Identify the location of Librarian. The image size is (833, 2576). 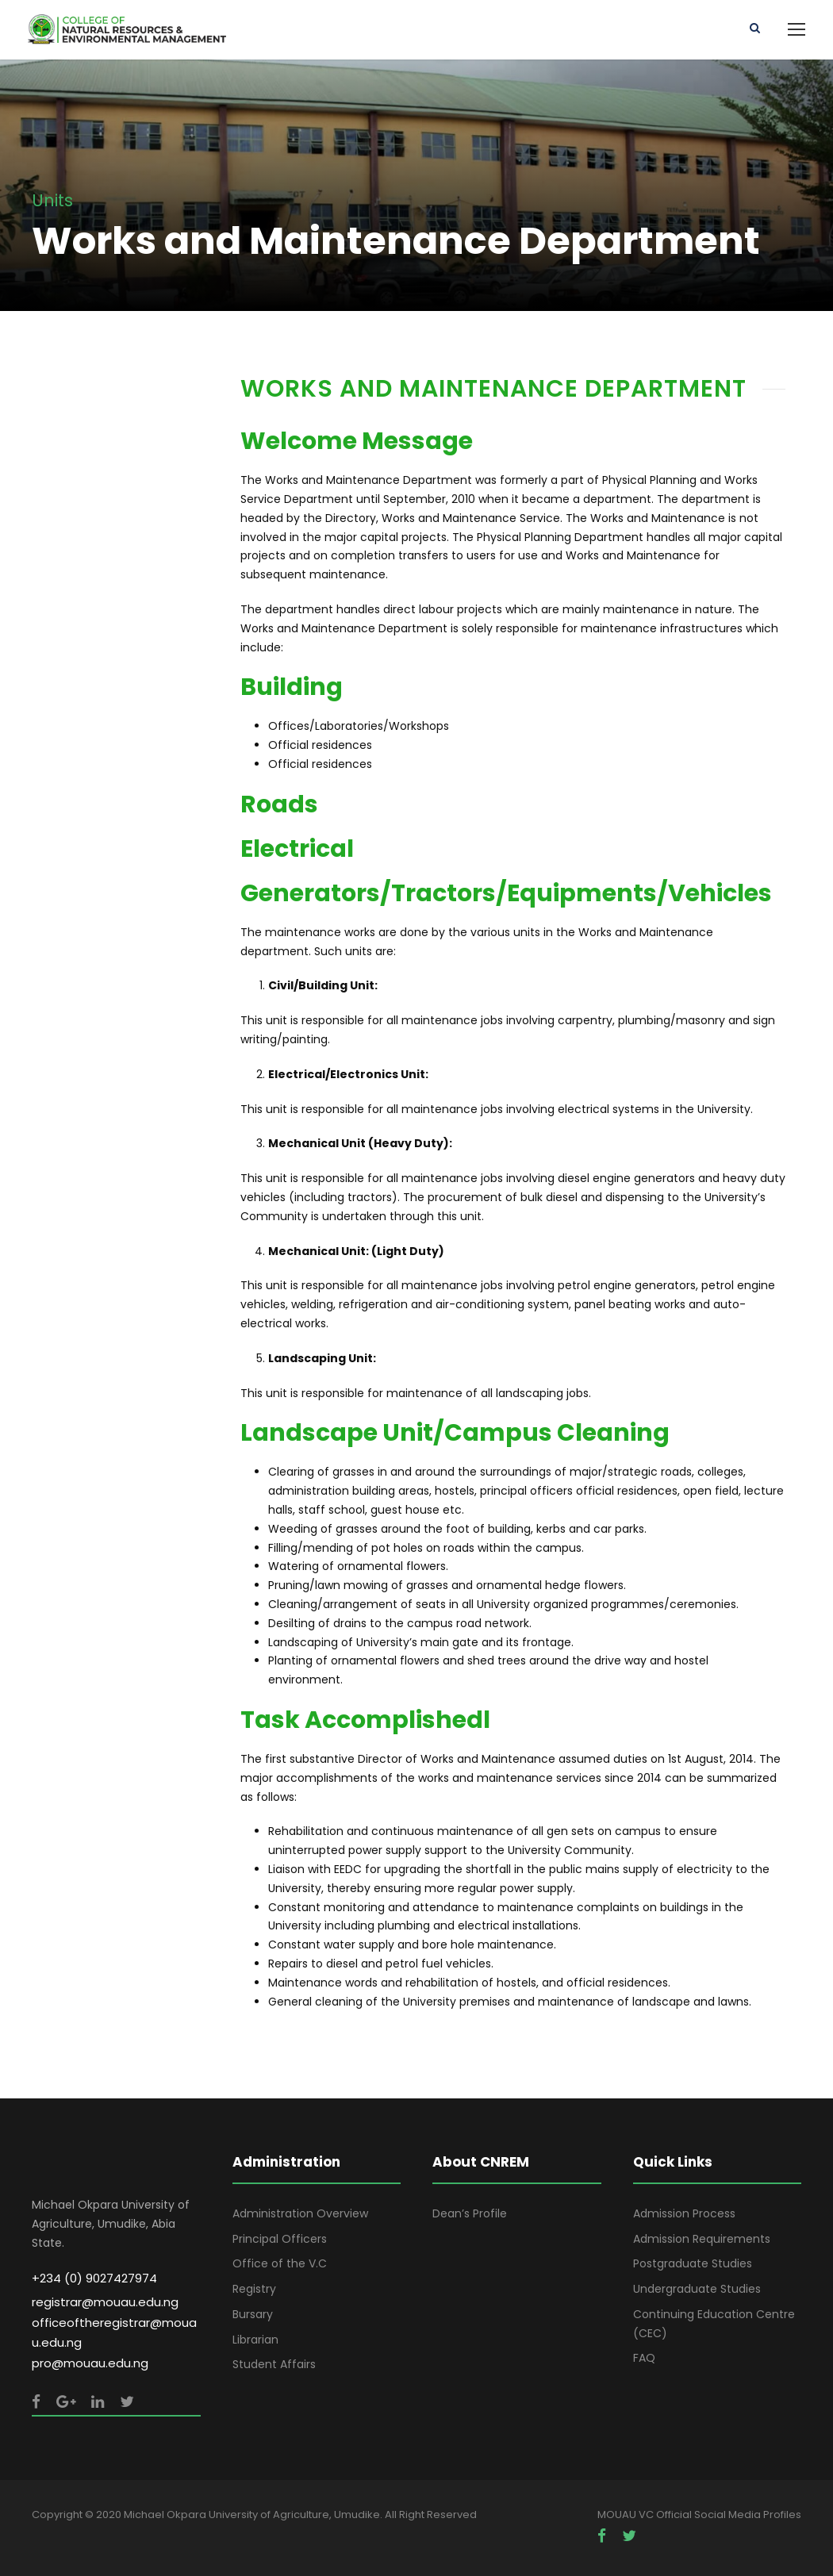
(255, 2340).